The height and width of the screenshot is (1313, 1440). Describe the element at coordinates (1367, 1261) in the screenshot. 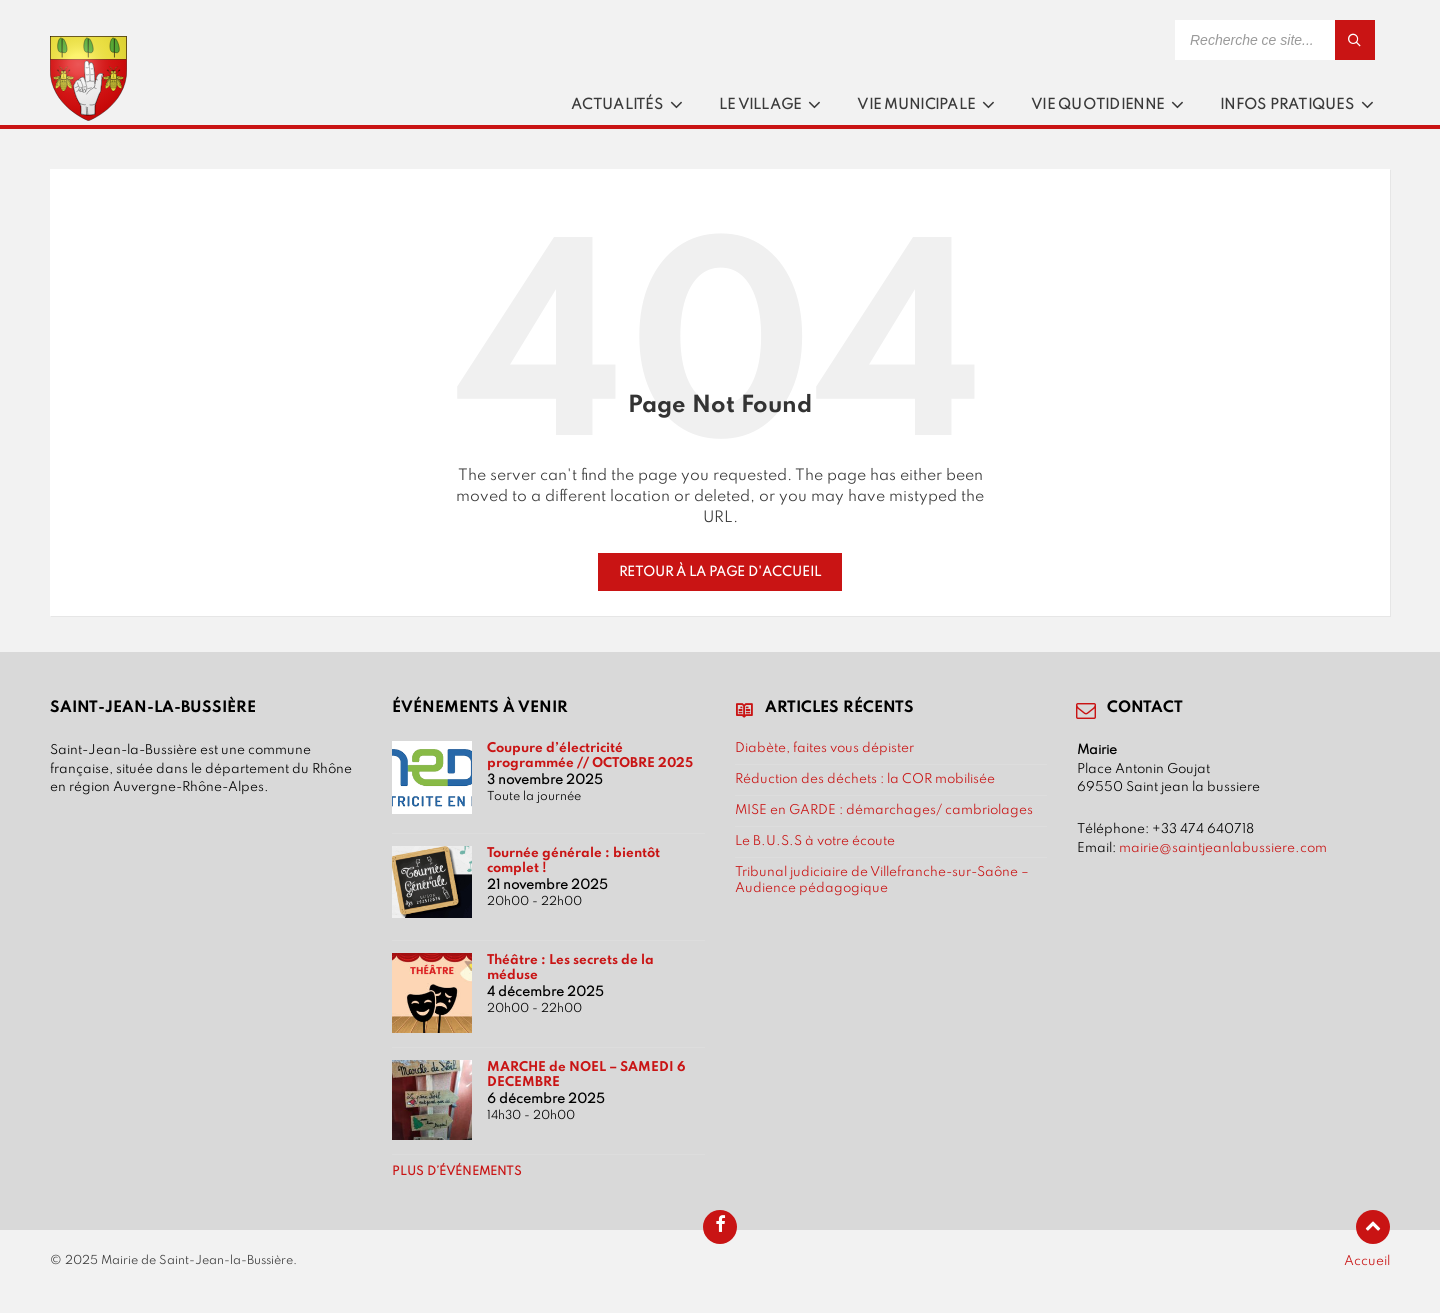

I see `Accueil [menuitem]` at that location.